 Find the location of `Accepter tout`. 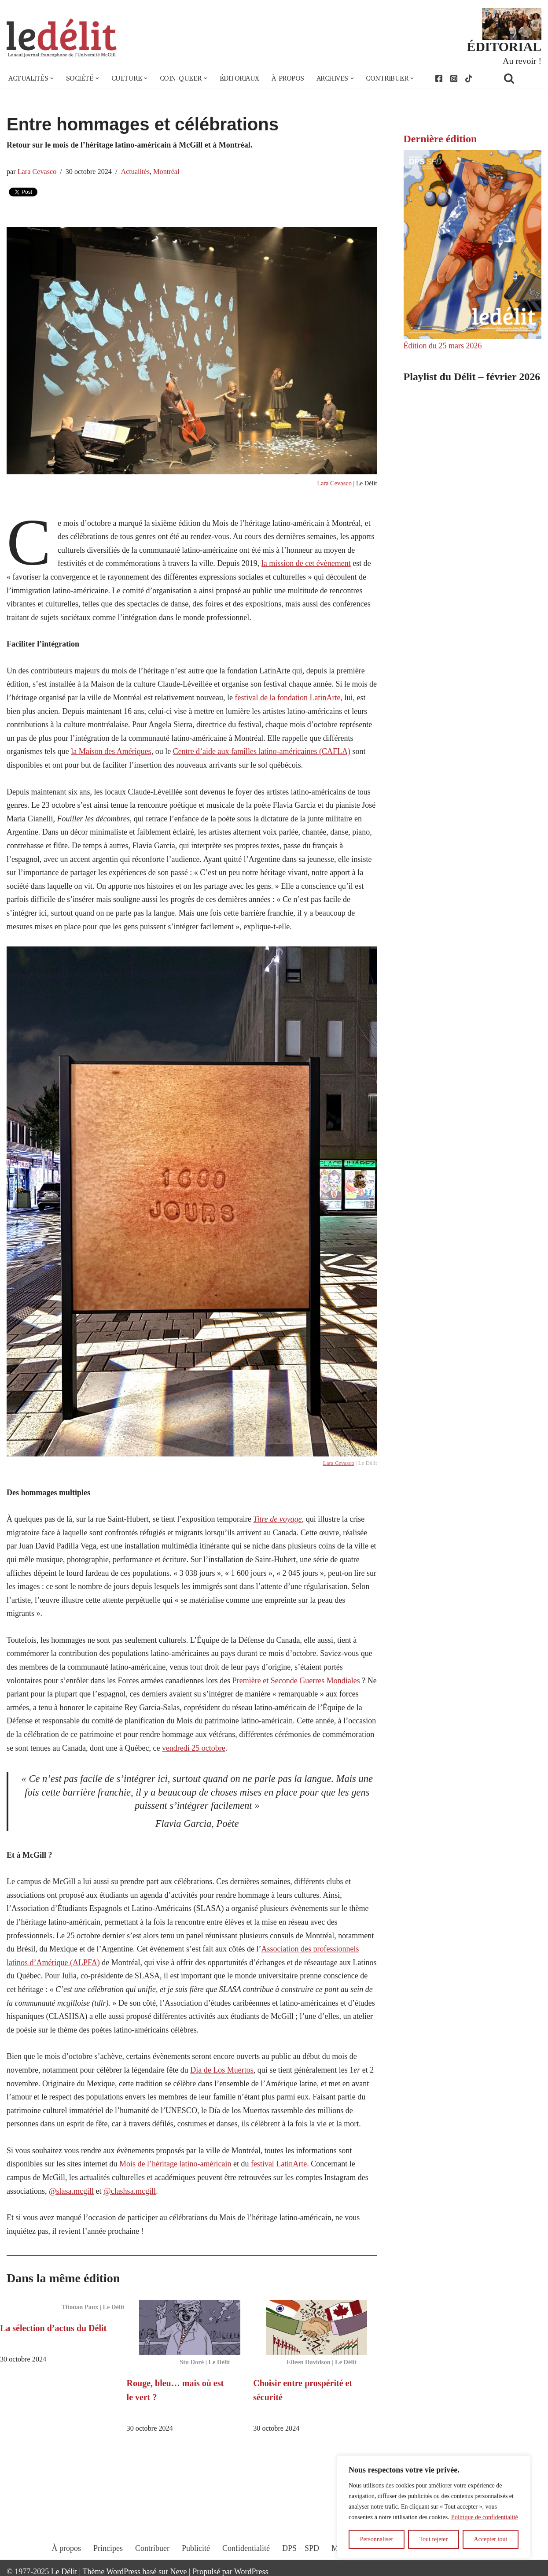

Accepter tout is located at coordinates (491, 2539).